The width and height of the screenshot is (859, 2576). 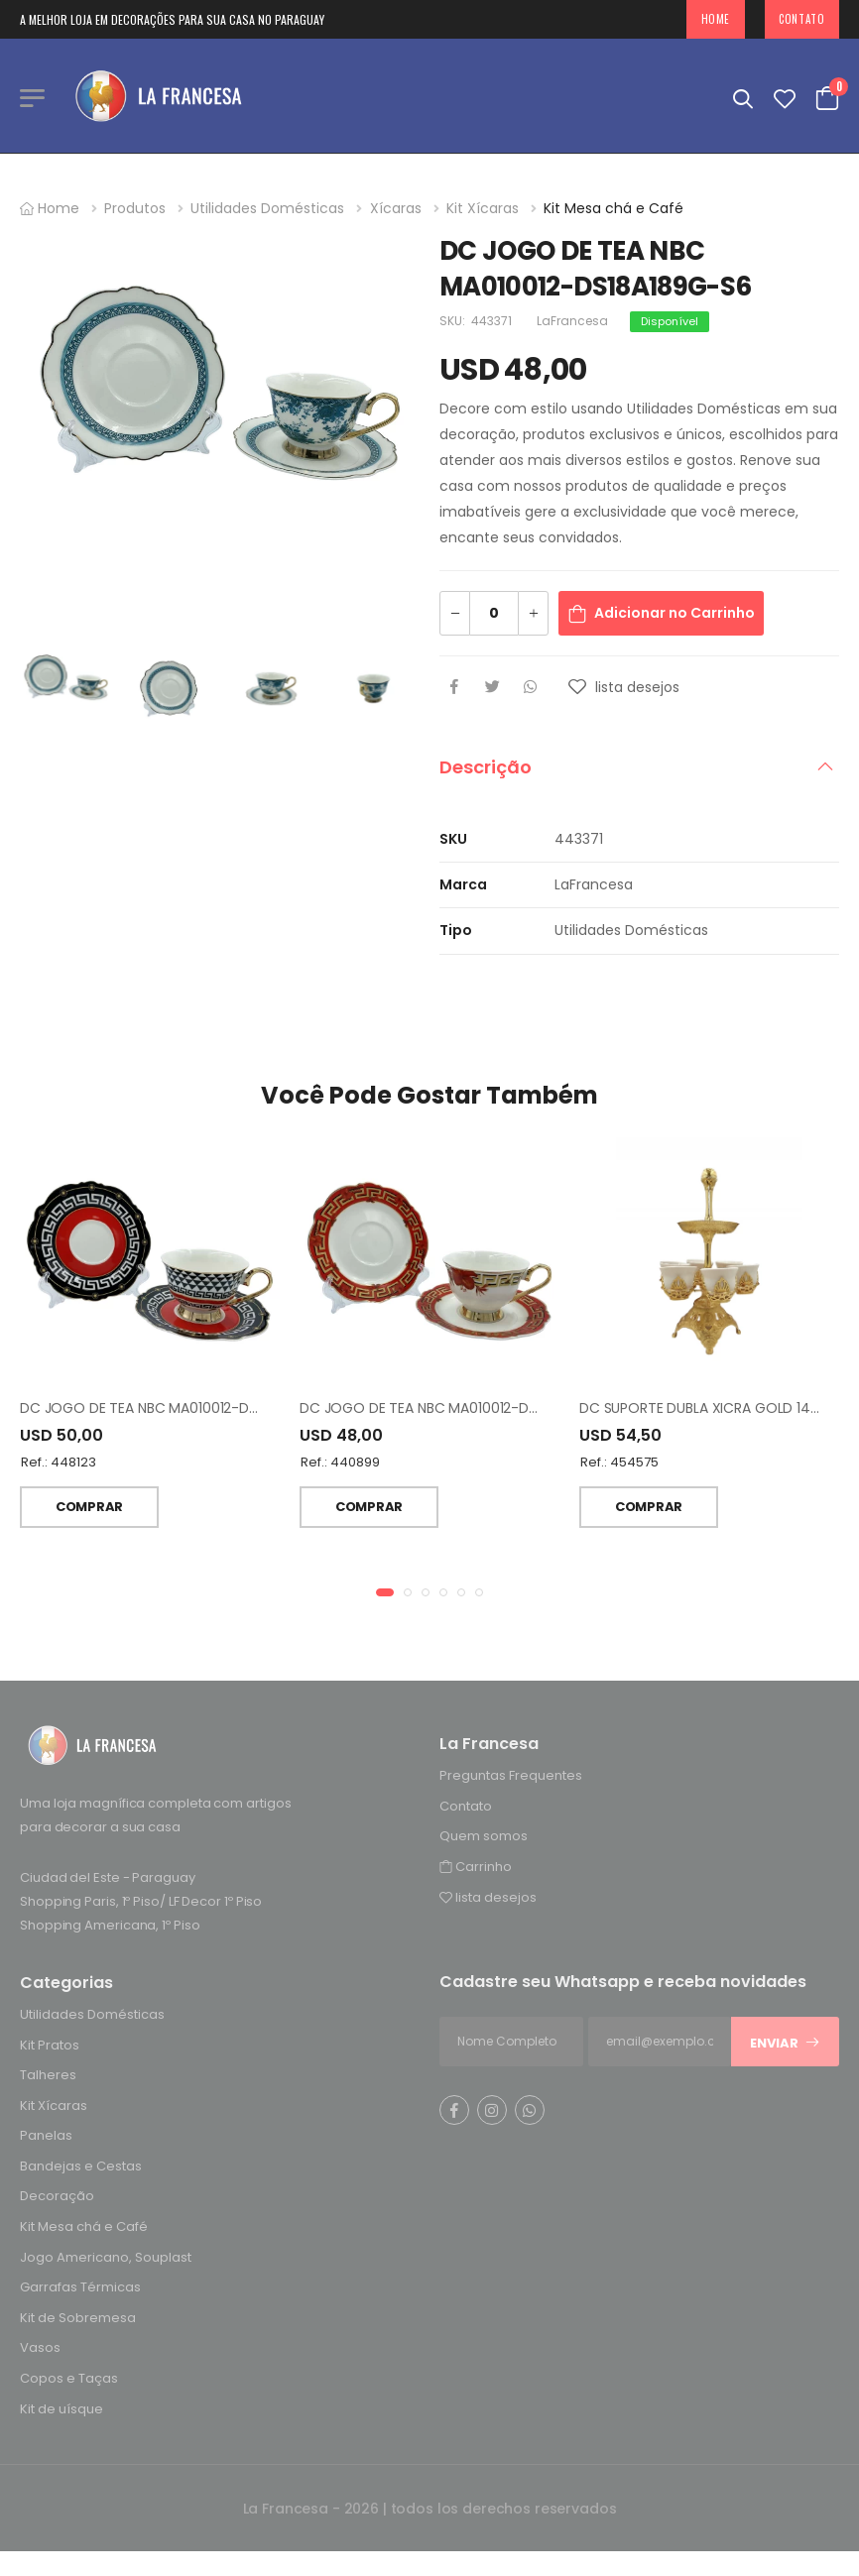 I want to click on lista desejos, so click(x=488, y=1899).